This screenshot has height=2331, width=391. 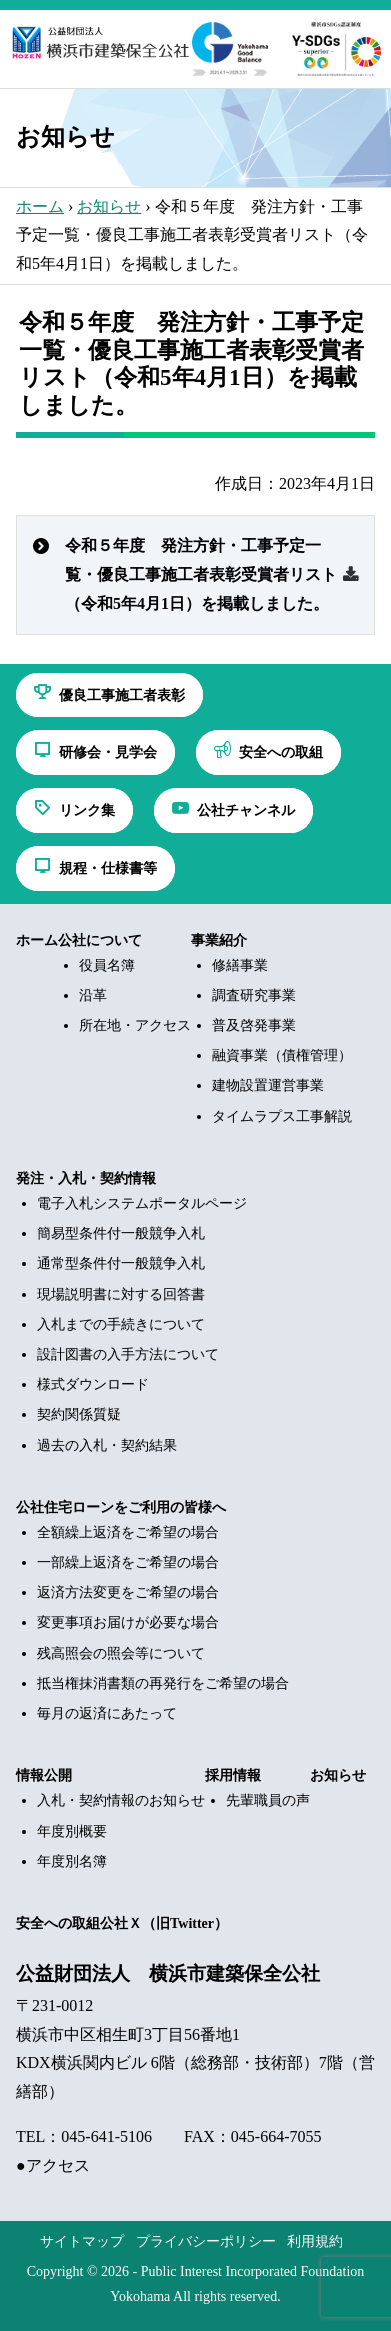 What do you see at coordinates (282, 1055) in the screenshot?
I see `融資事業（債権管理）` at bounding box center [282, 1055].